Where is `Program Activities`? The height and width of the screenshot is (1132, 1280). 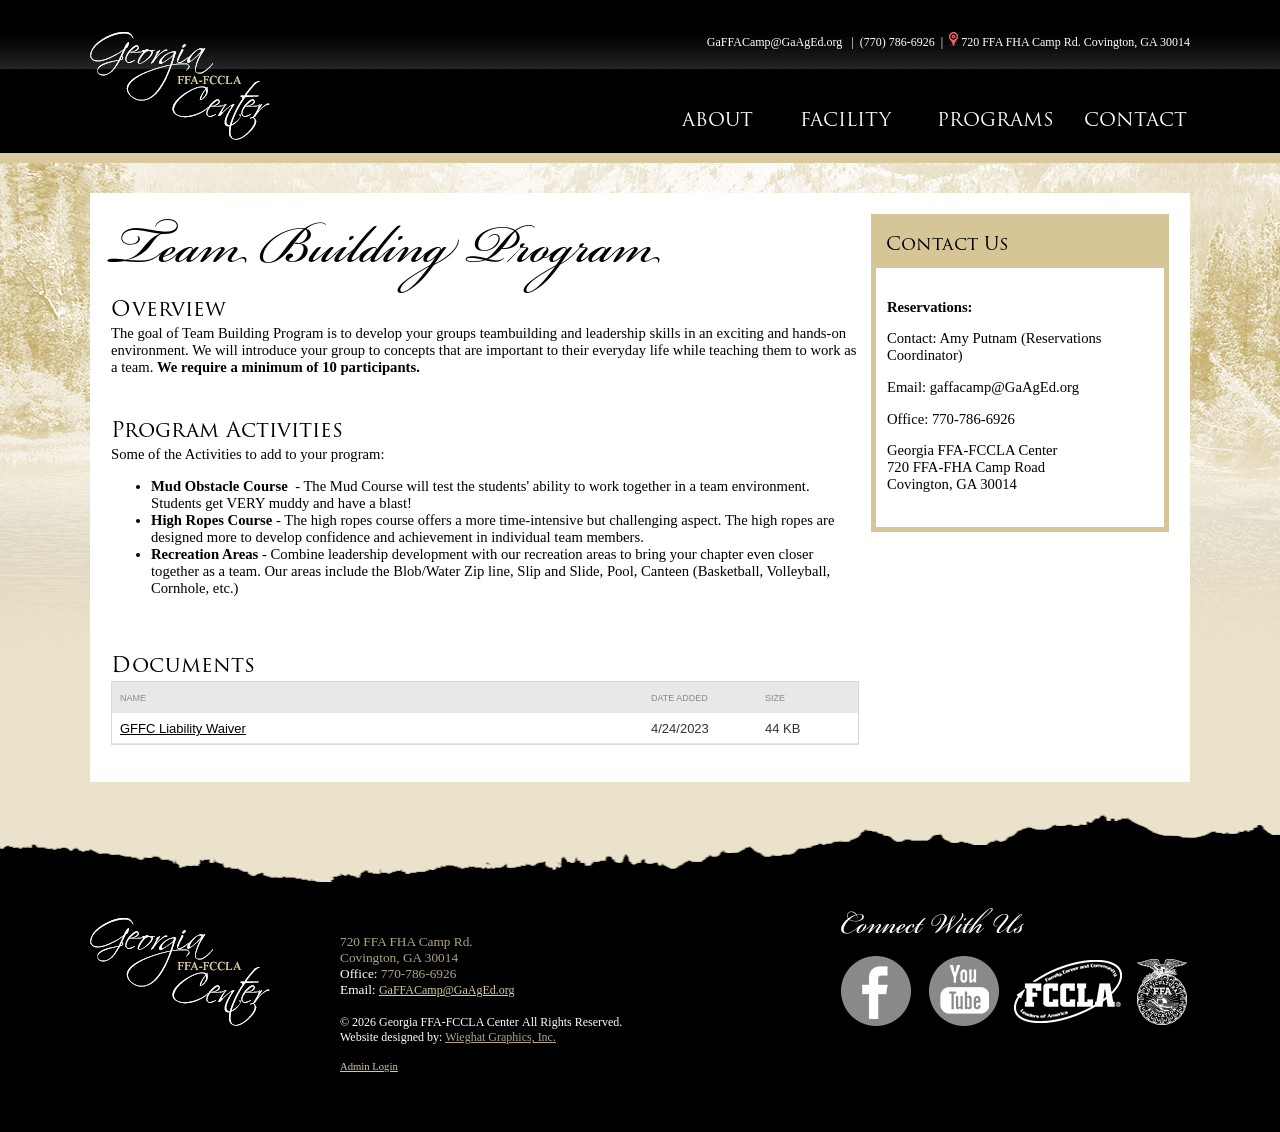 Program Activities is located at coordinates (227, 429).